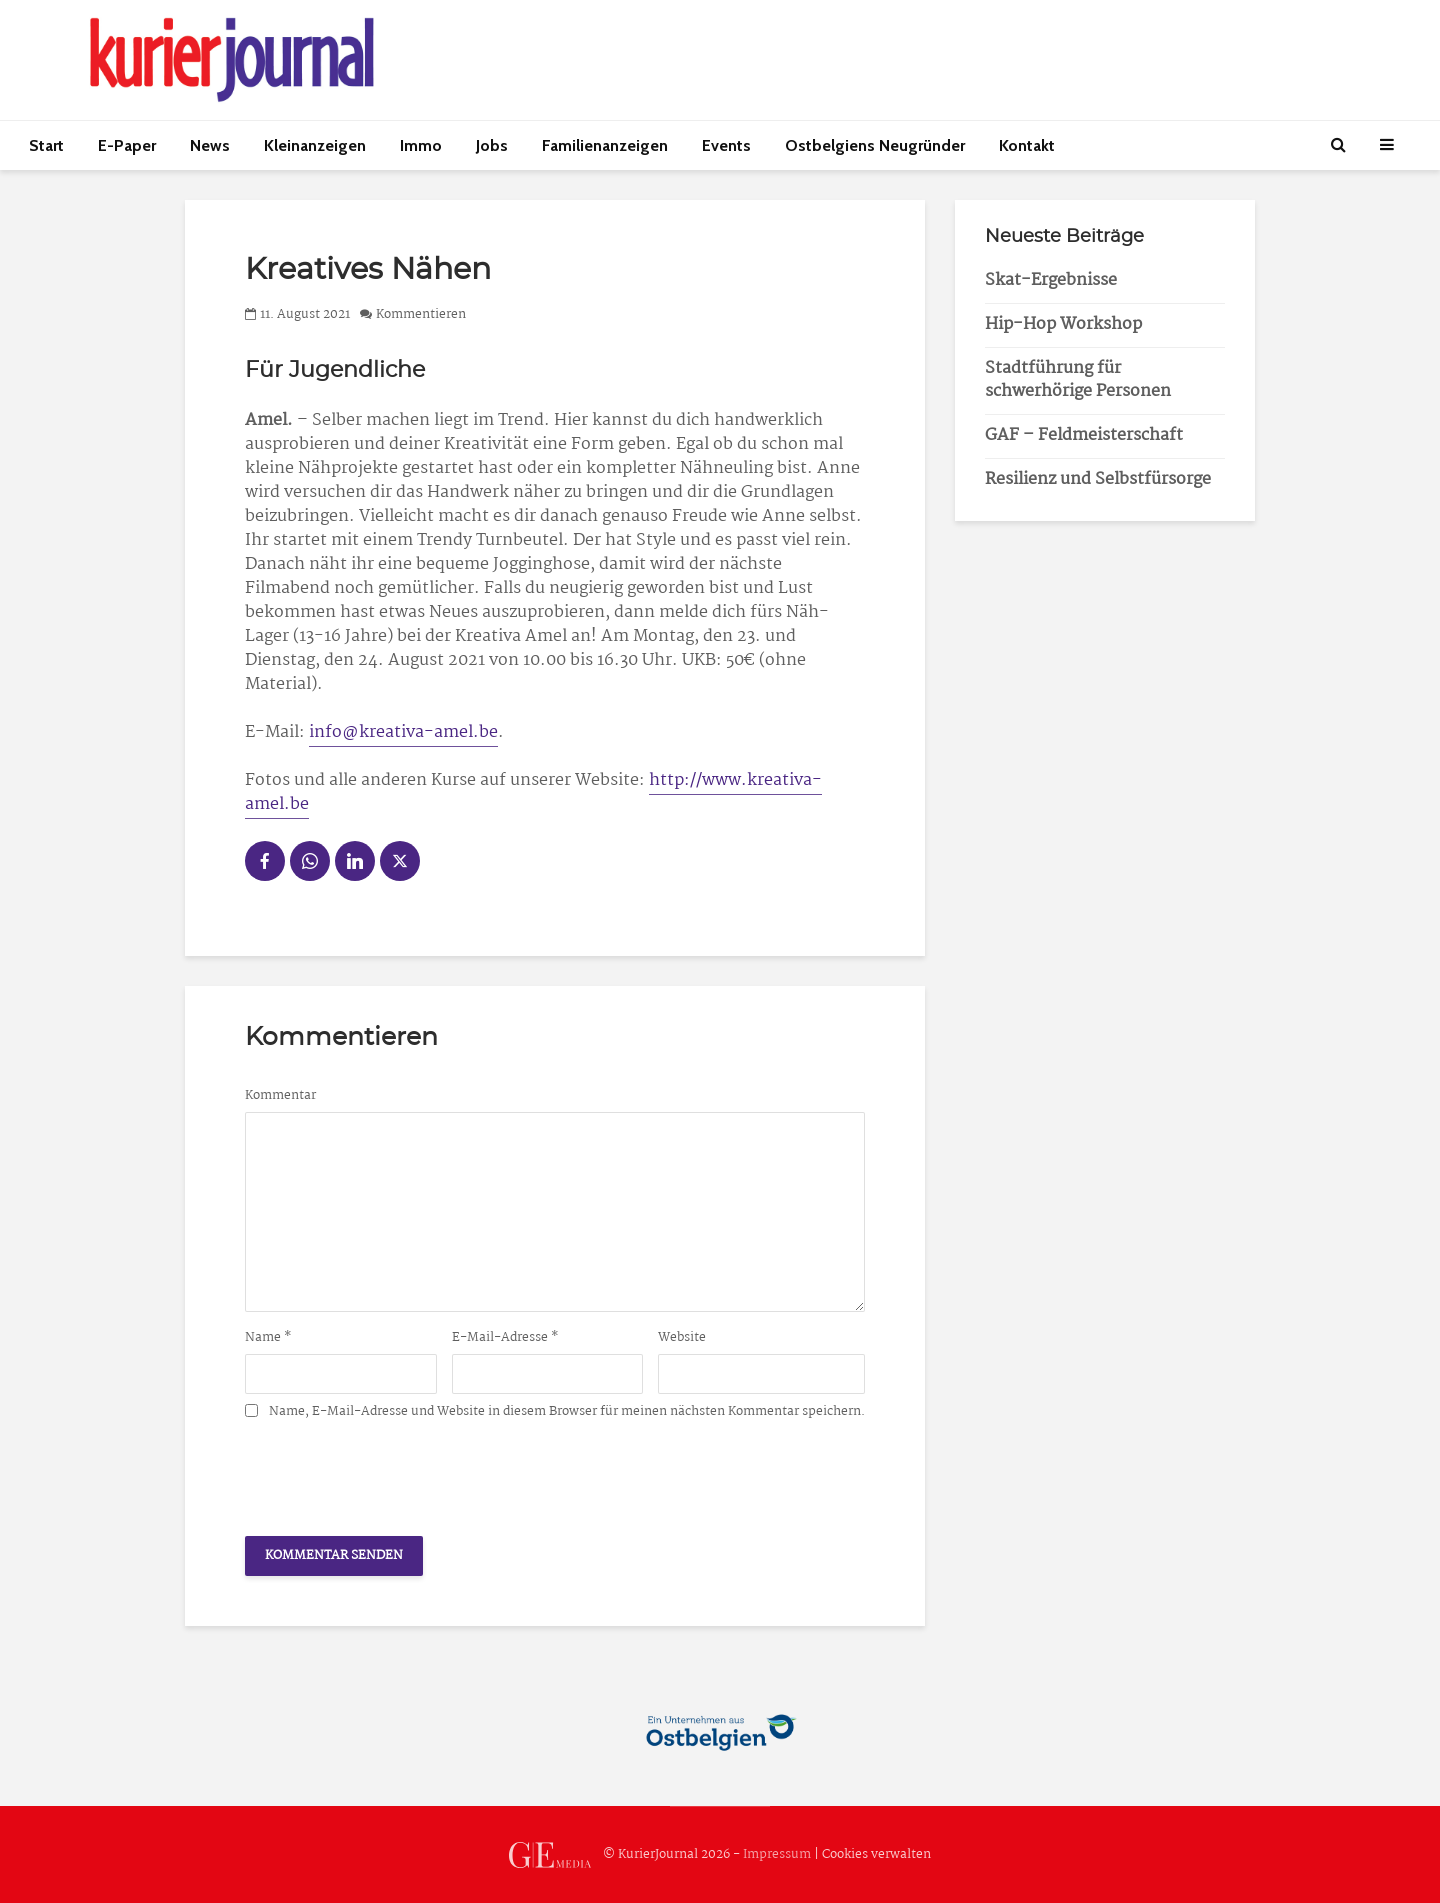  Describe the element at coordinates (682, 1338) in the screenshot. I see `Website` at that location.